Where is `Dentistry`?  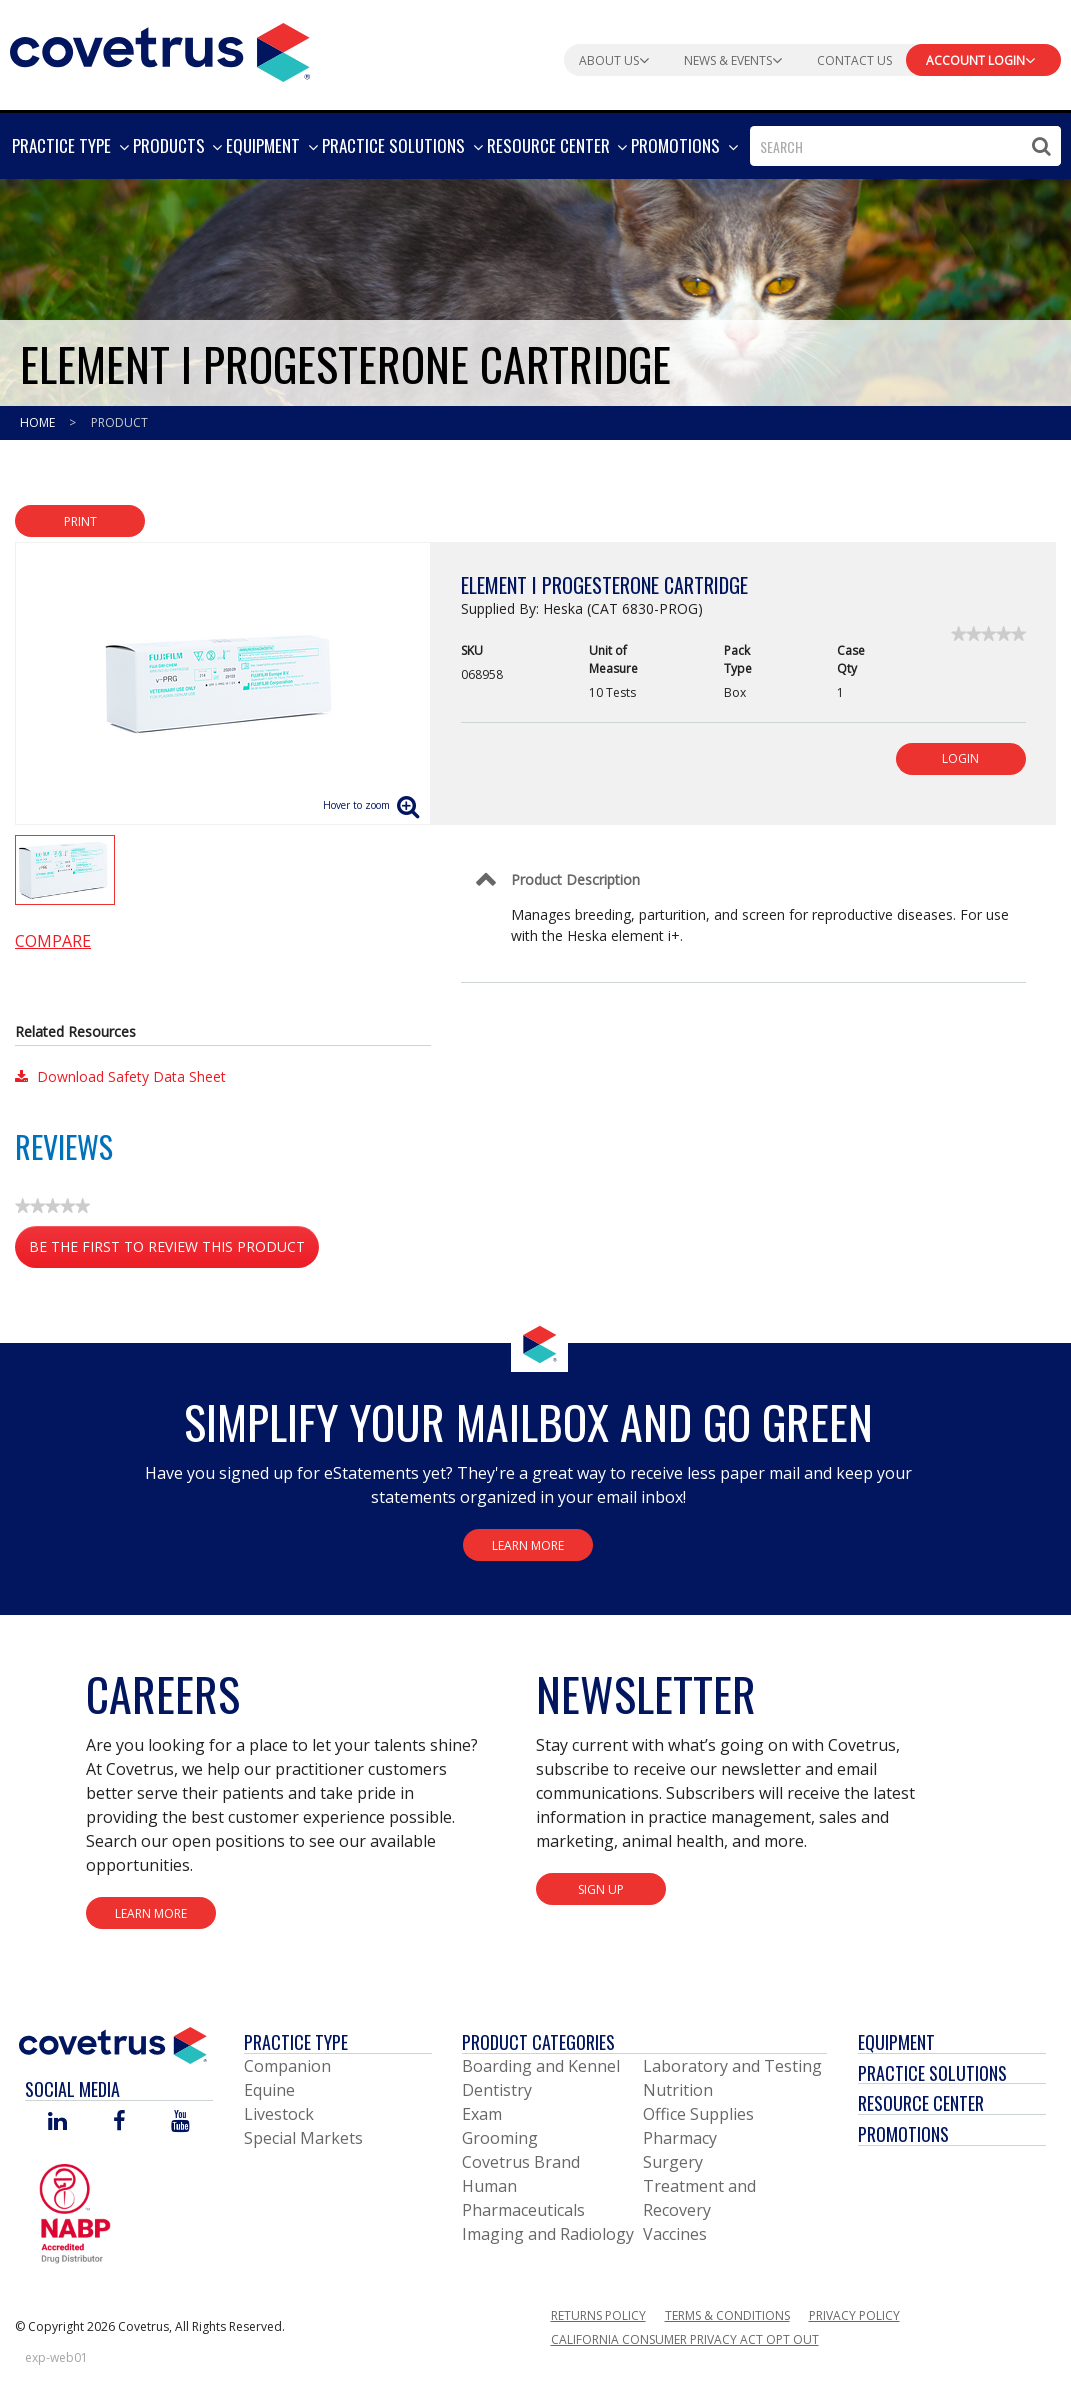 Dentistry is located at coordinates (497, 2090).